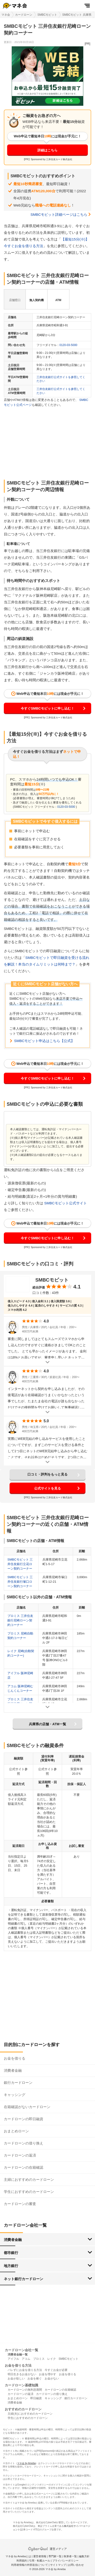 The width and height of the screenshot is (95, 2576). Describe the element at coordinates (47, 2374) in the screenshot. I see `お金を増やす` at that location.